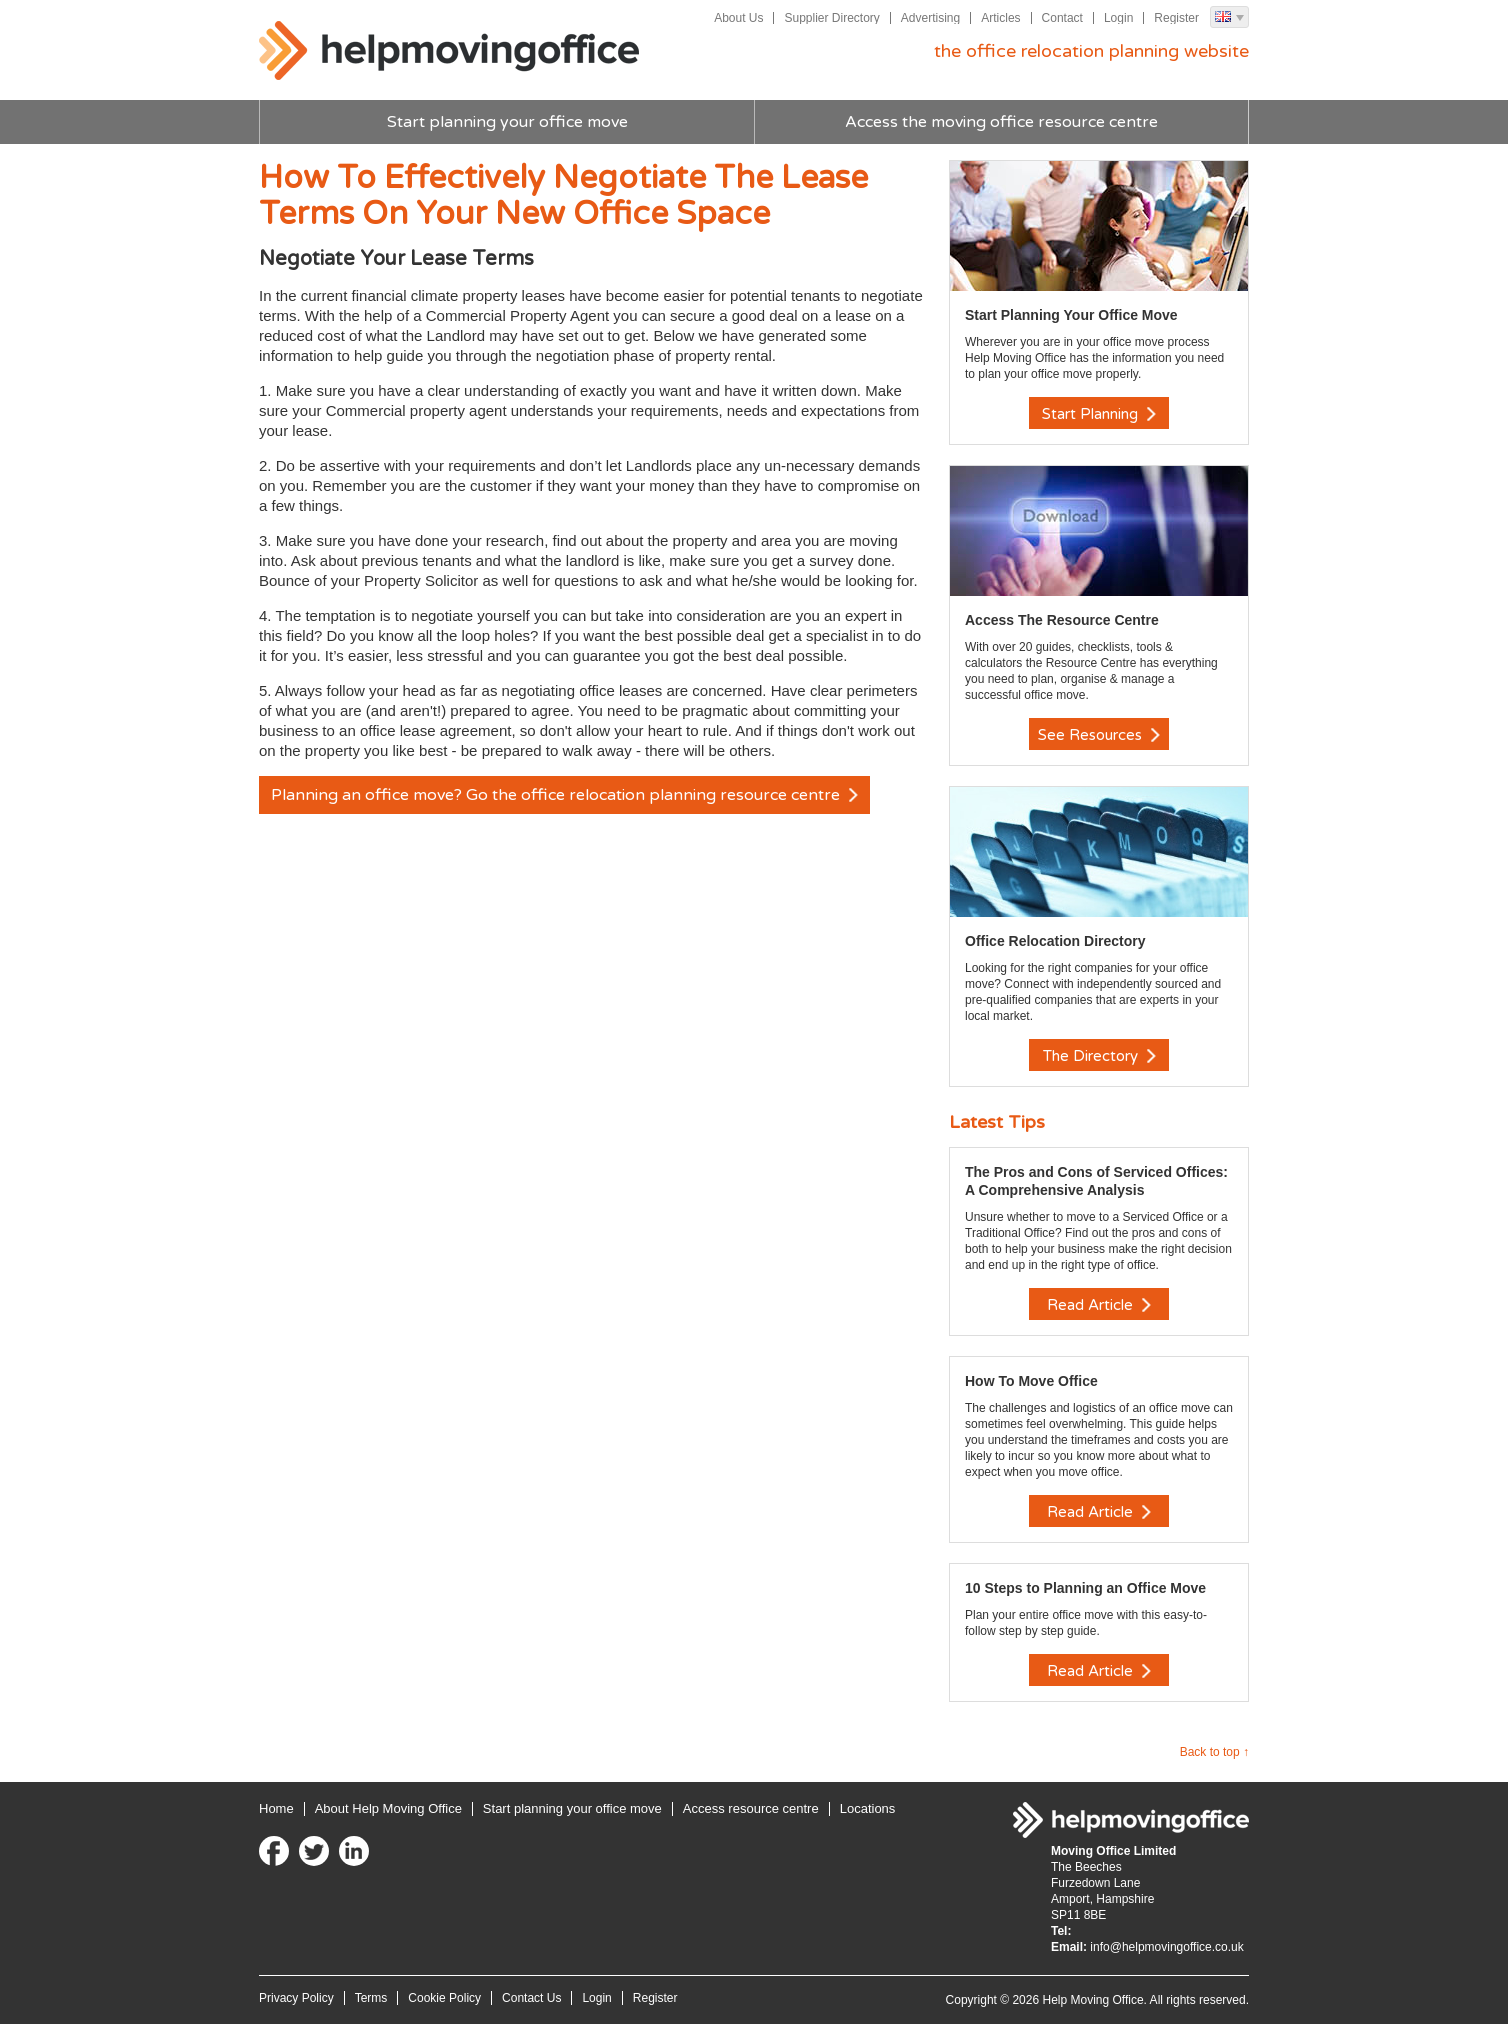 The width and height of the screenshot is (1508, 2024). Describe the element at coordinates (831, 18) in the screenshot. I see `Supplier Directory` at that location.